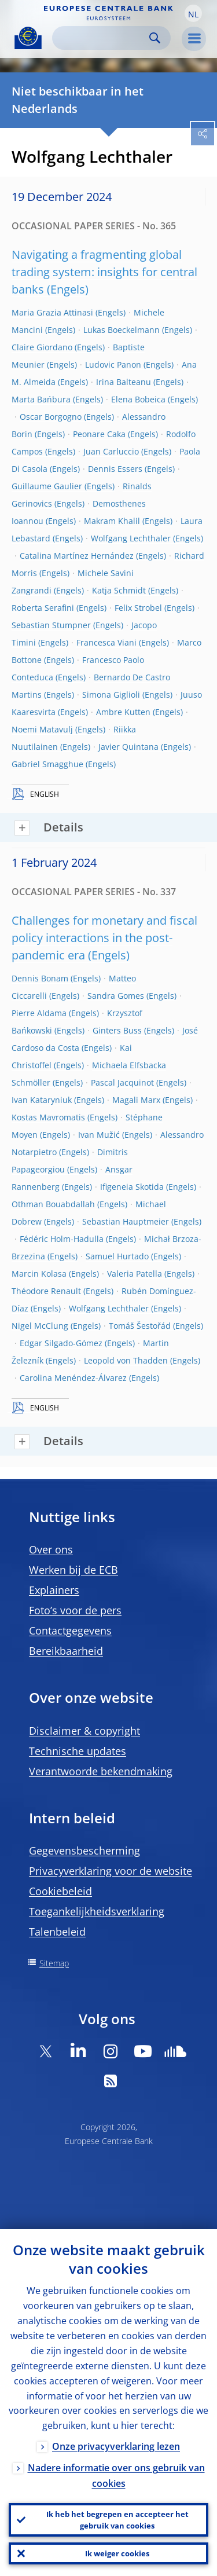  What do you see at coordinates (115, 468) in the screenshot?
I see `Dennis Essers` at bounding box center [115, 468].